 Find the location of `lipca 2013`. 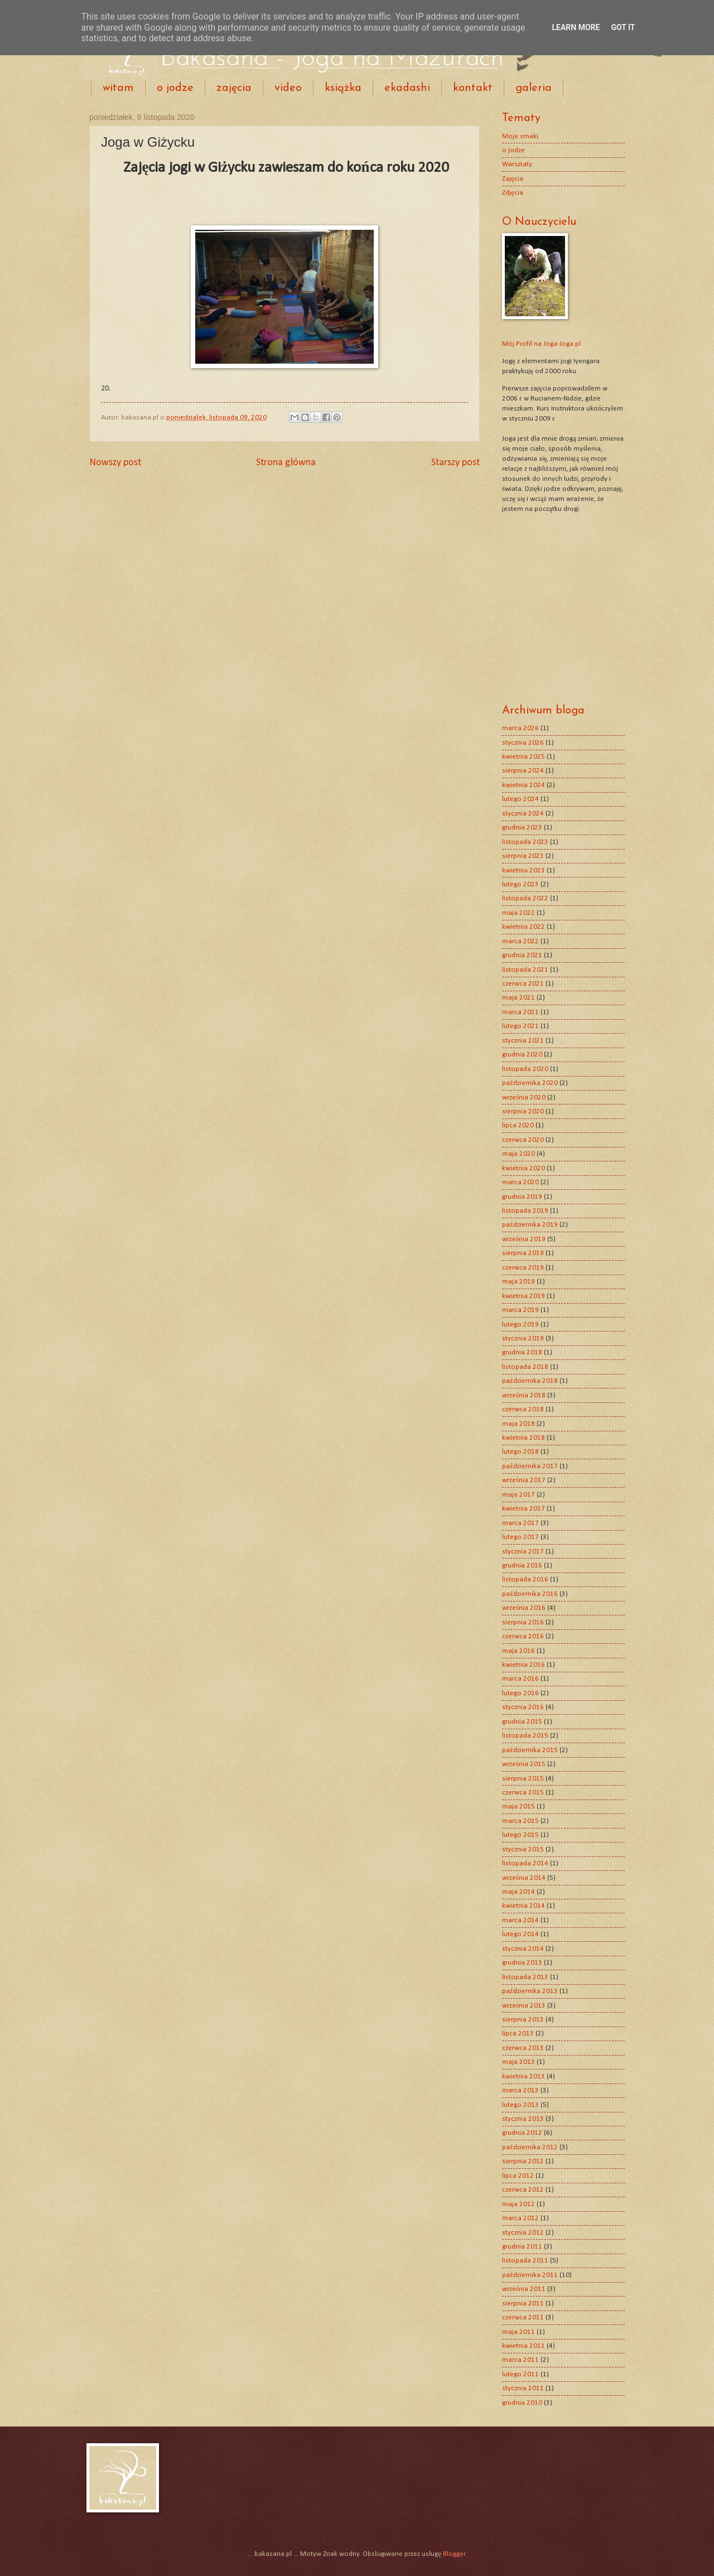

lipca 2013 is located at coordinates (518, 2033).